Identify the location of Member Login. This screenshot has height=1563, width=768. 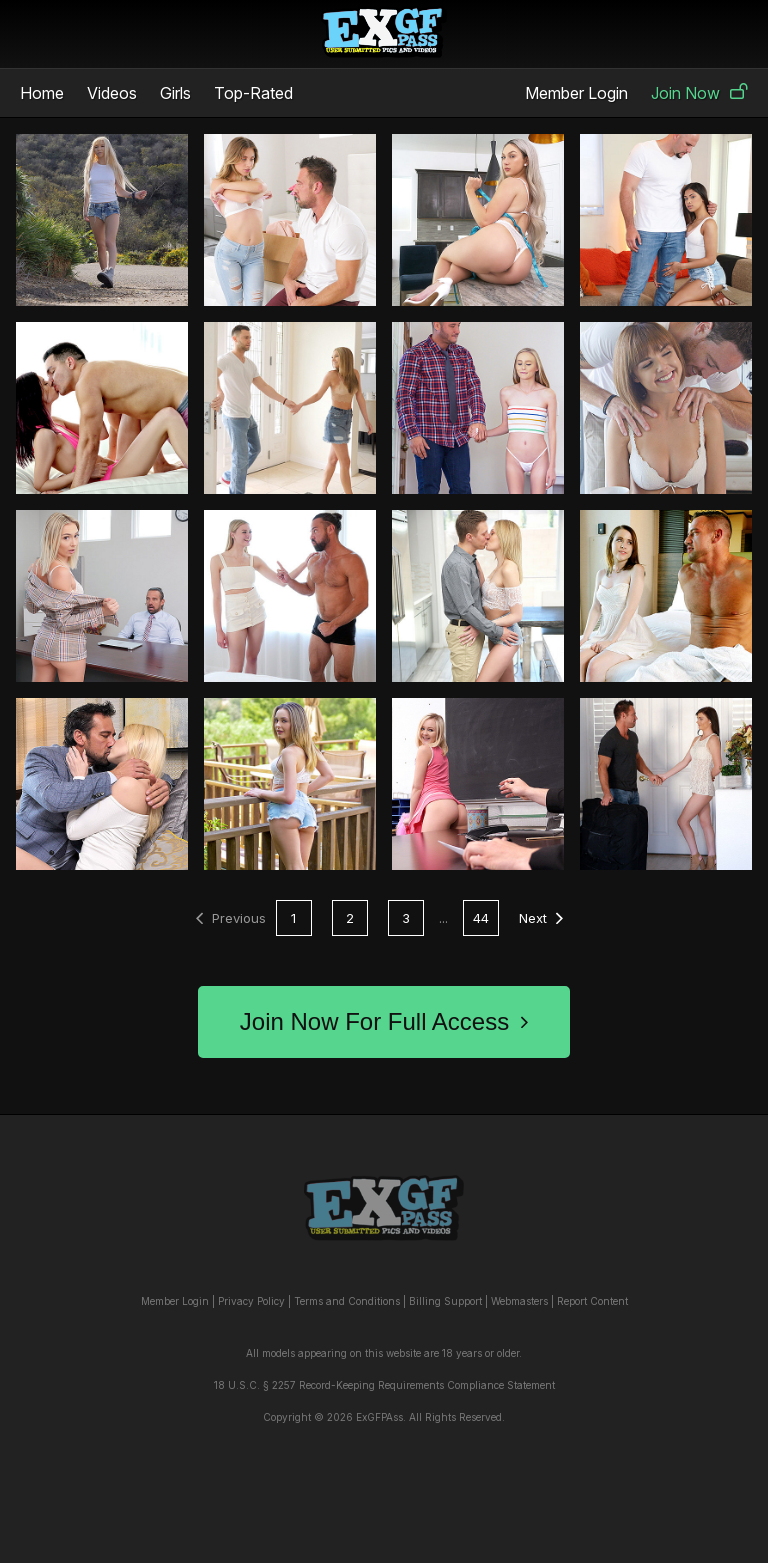
(576, 93).